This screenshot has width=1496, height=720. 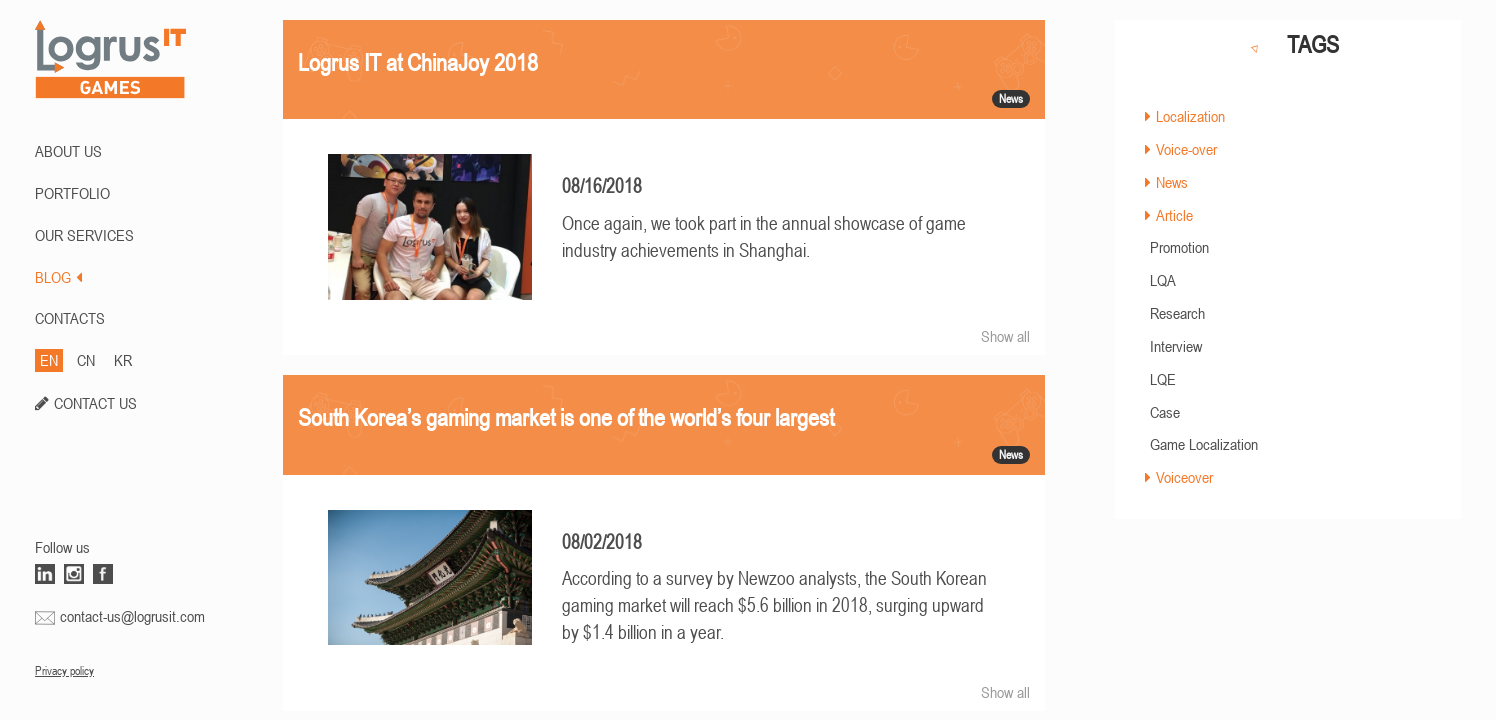 What do you see at coordinates (1172, 182) in the screenshot?
I see `News` at bounding box center [1172, 182].